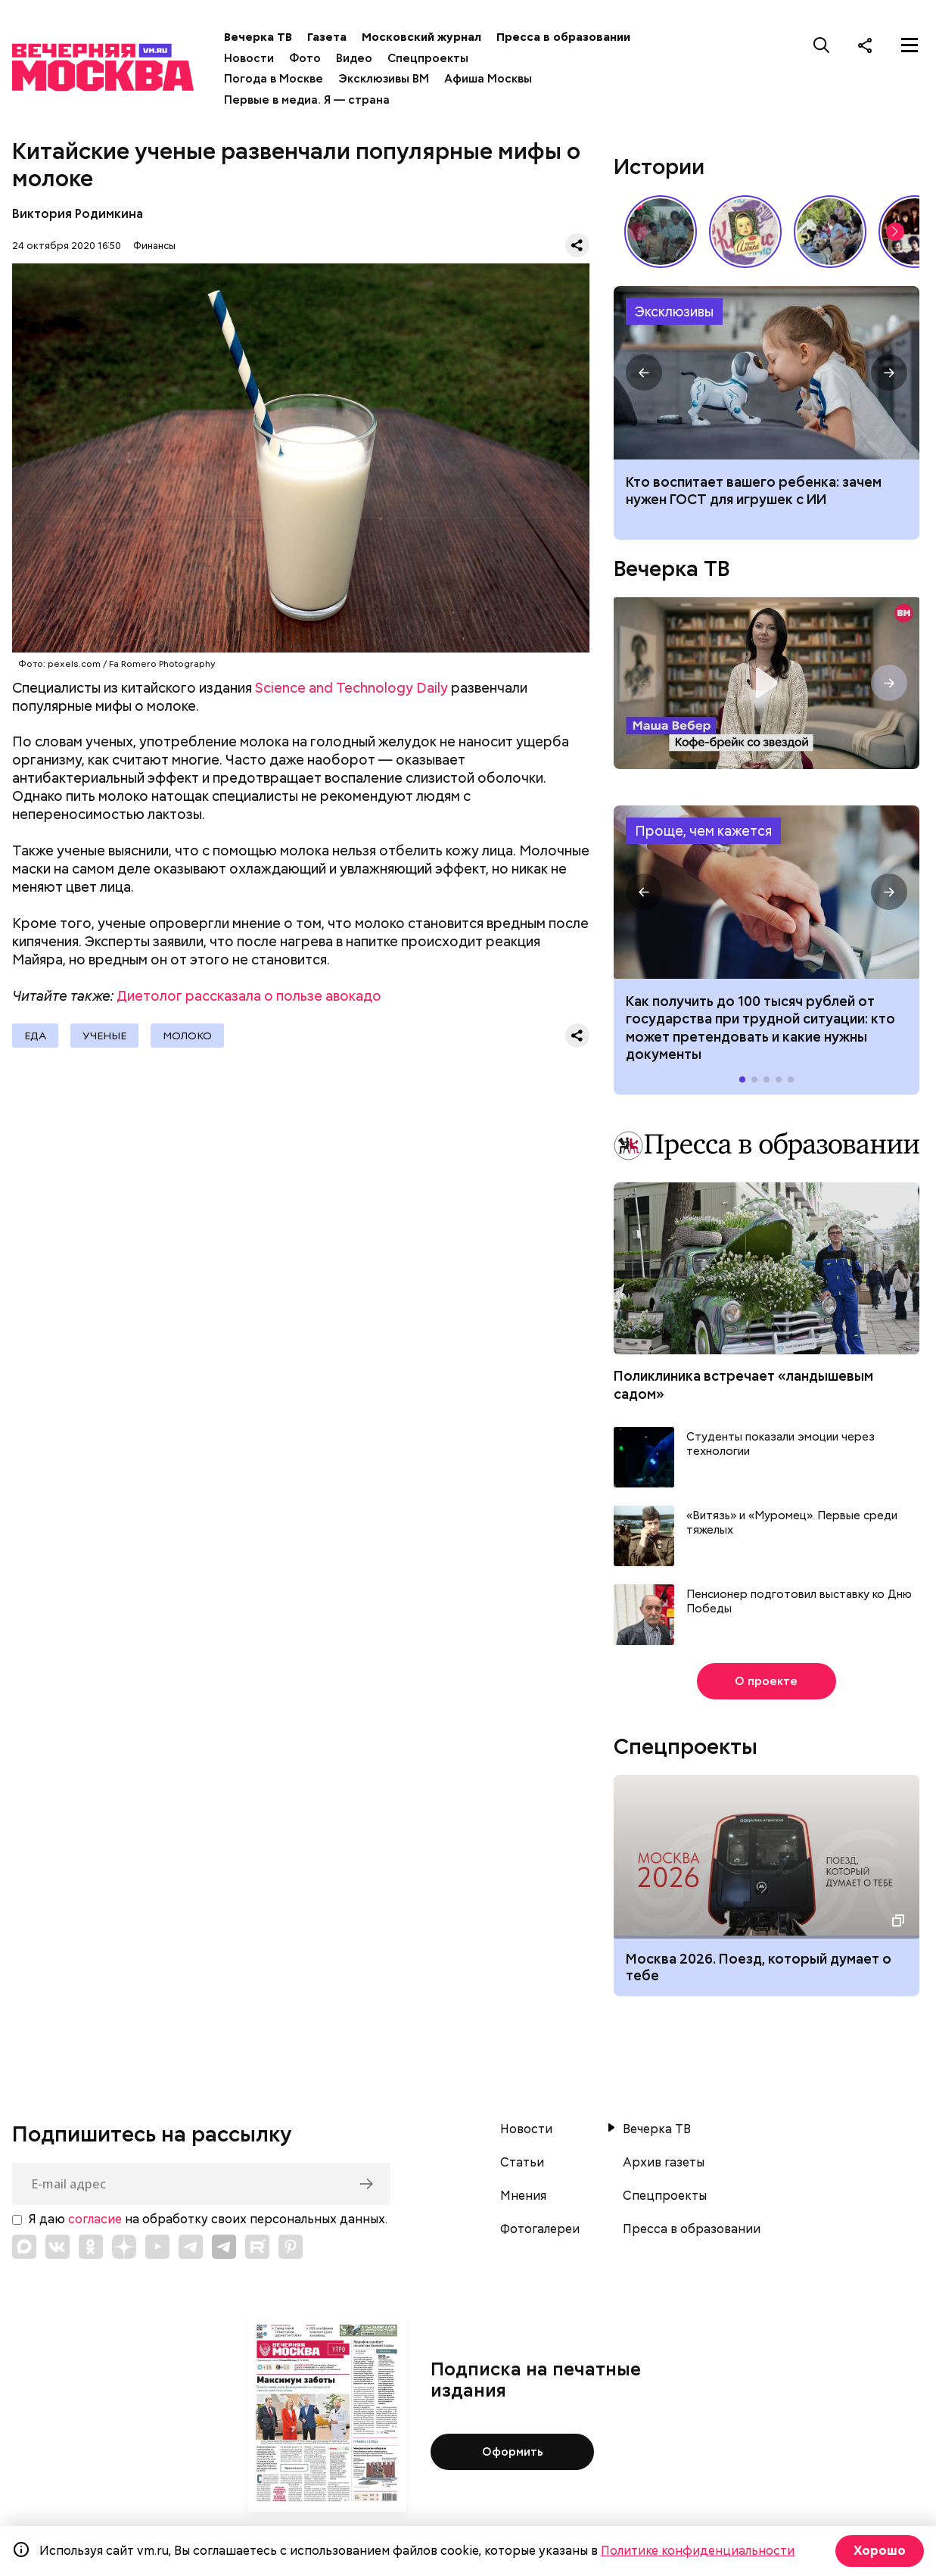  I want to click on Новости, so click(249, 58).